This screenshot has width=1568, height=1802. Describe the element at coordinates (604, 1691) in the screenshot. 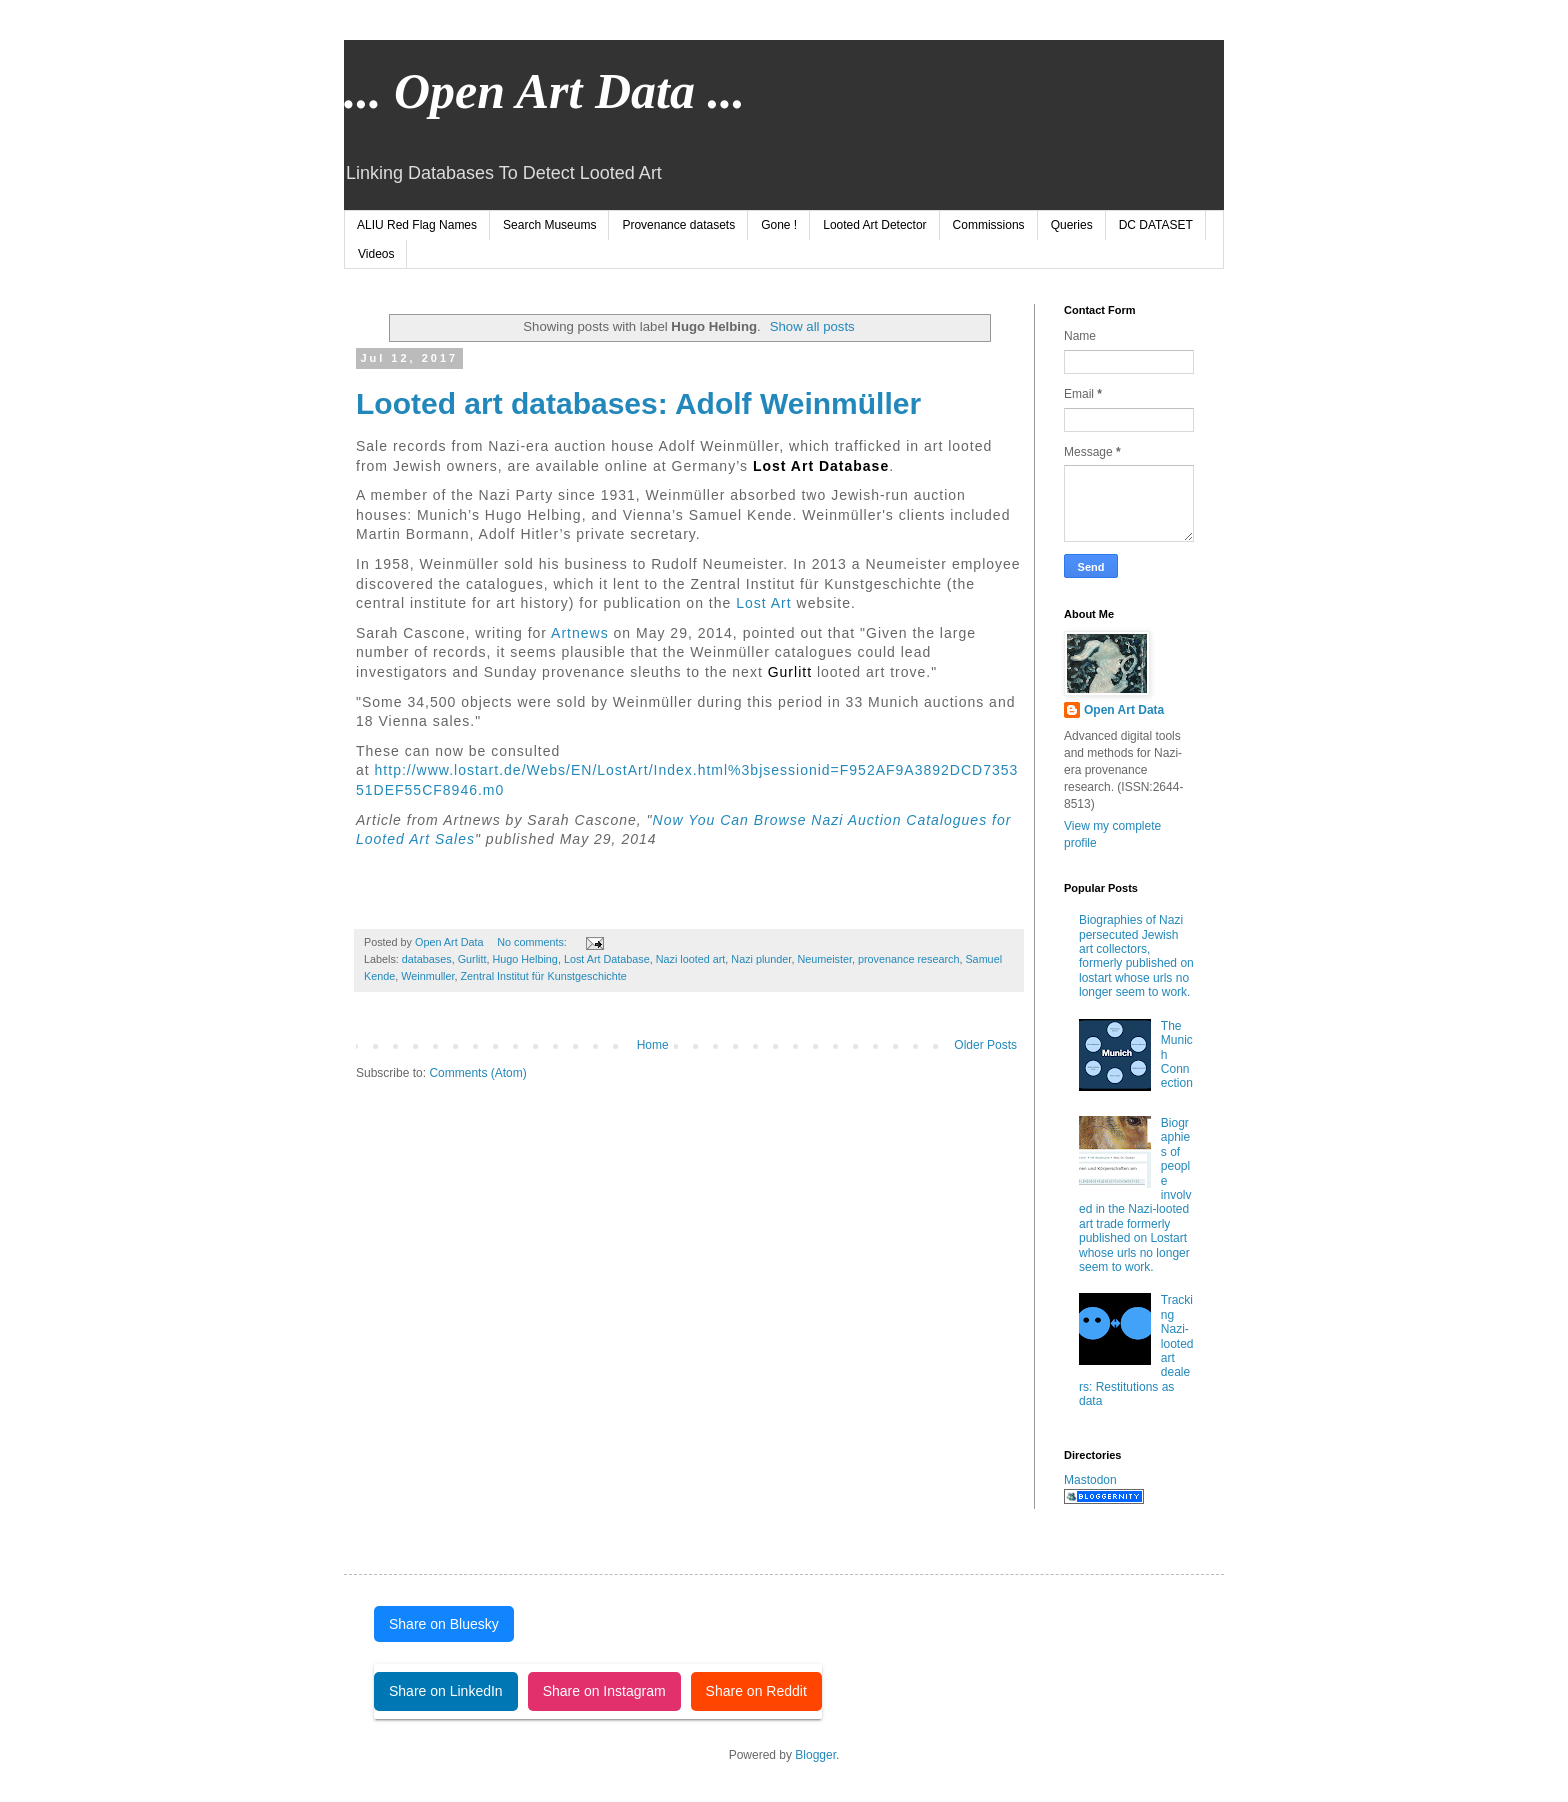

I see `Share on Instagram` at that location.